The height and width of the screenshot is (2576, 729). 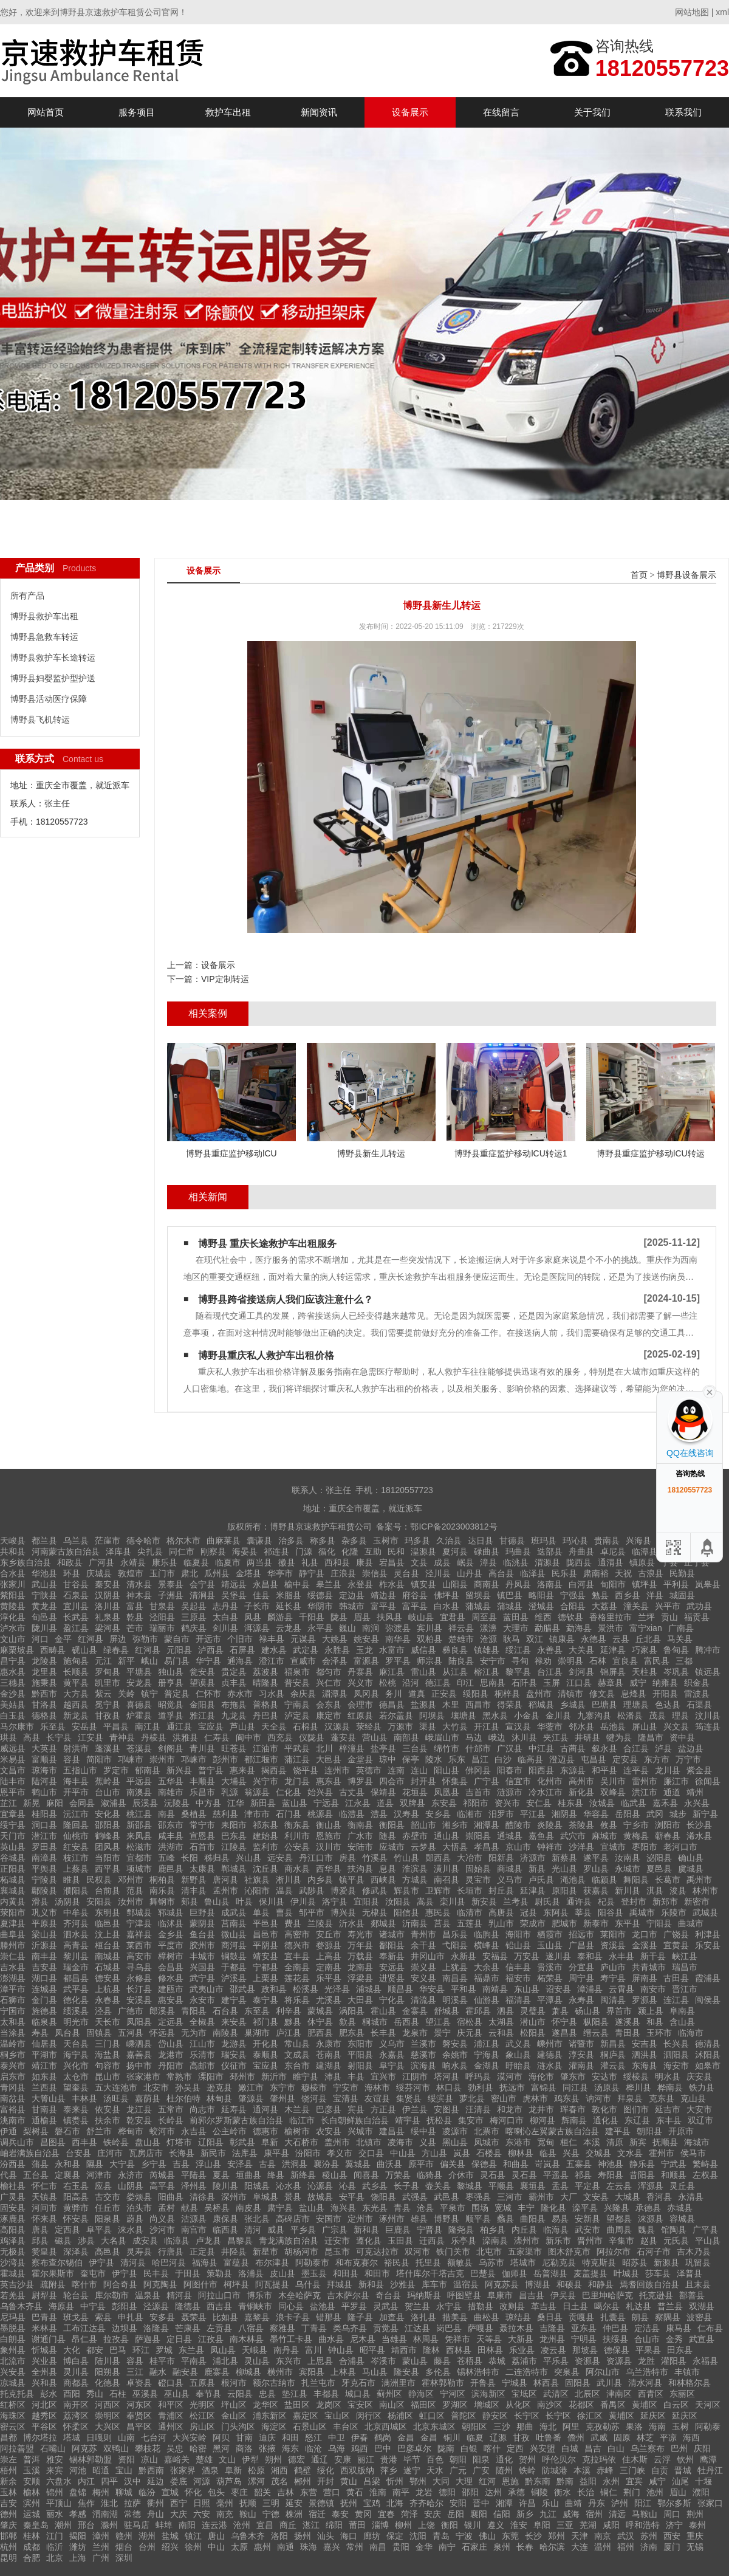 What do you see at coordinates (428, 2262) in the screenshot?
I see `托里县` at bounding box center [428, 2262].